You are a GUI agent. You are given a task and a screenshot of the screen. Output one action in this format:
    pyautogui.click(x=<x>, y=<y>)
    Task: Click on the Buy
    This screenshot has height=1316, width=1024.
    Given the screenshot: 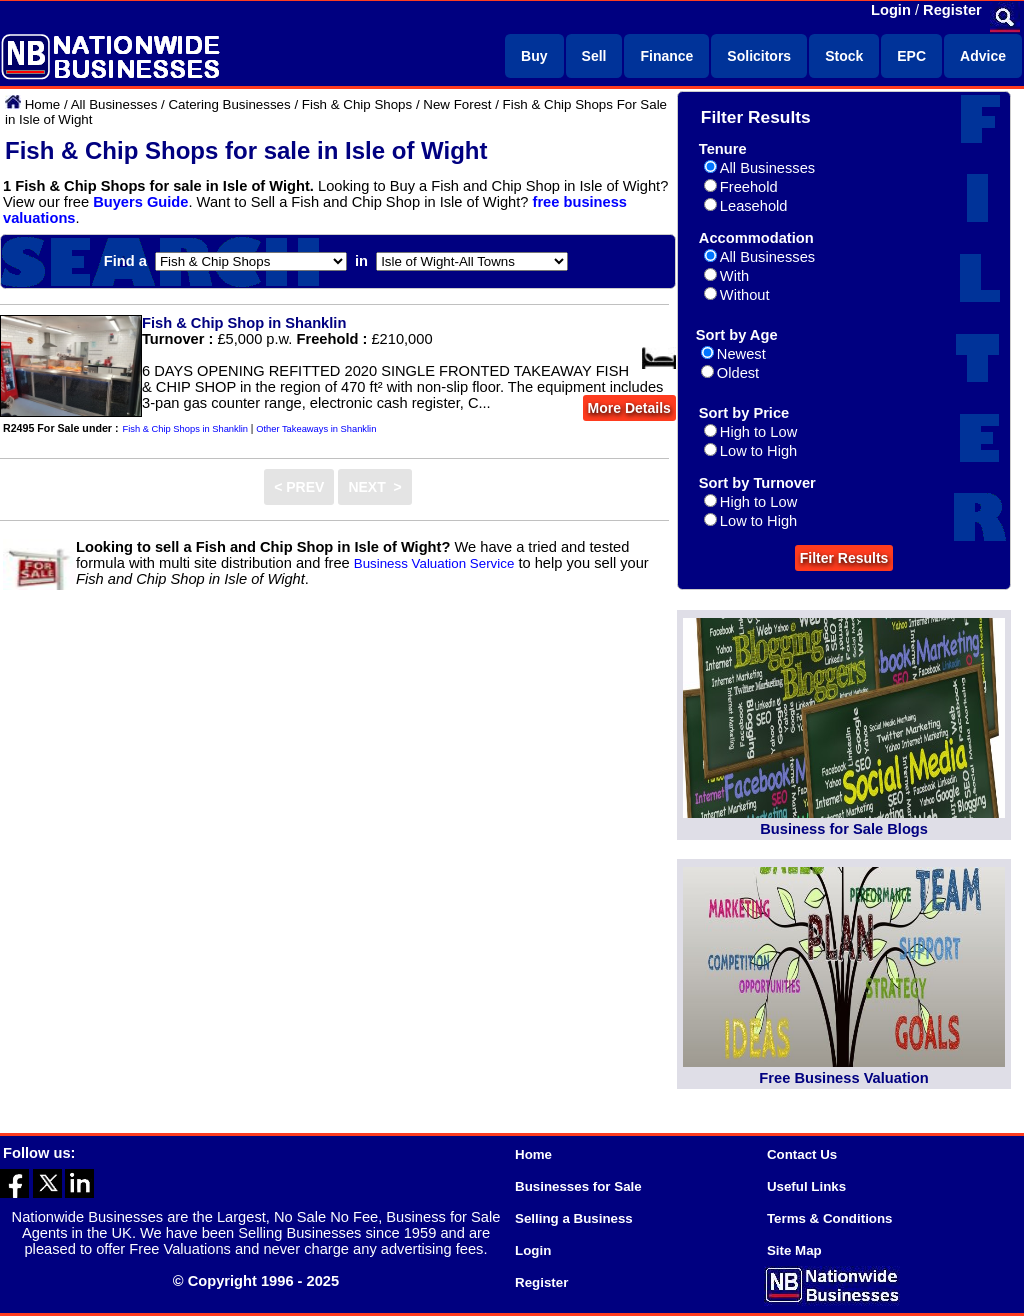 What is the action you would take?
    pyautogui.click(x=534, y=56)
    